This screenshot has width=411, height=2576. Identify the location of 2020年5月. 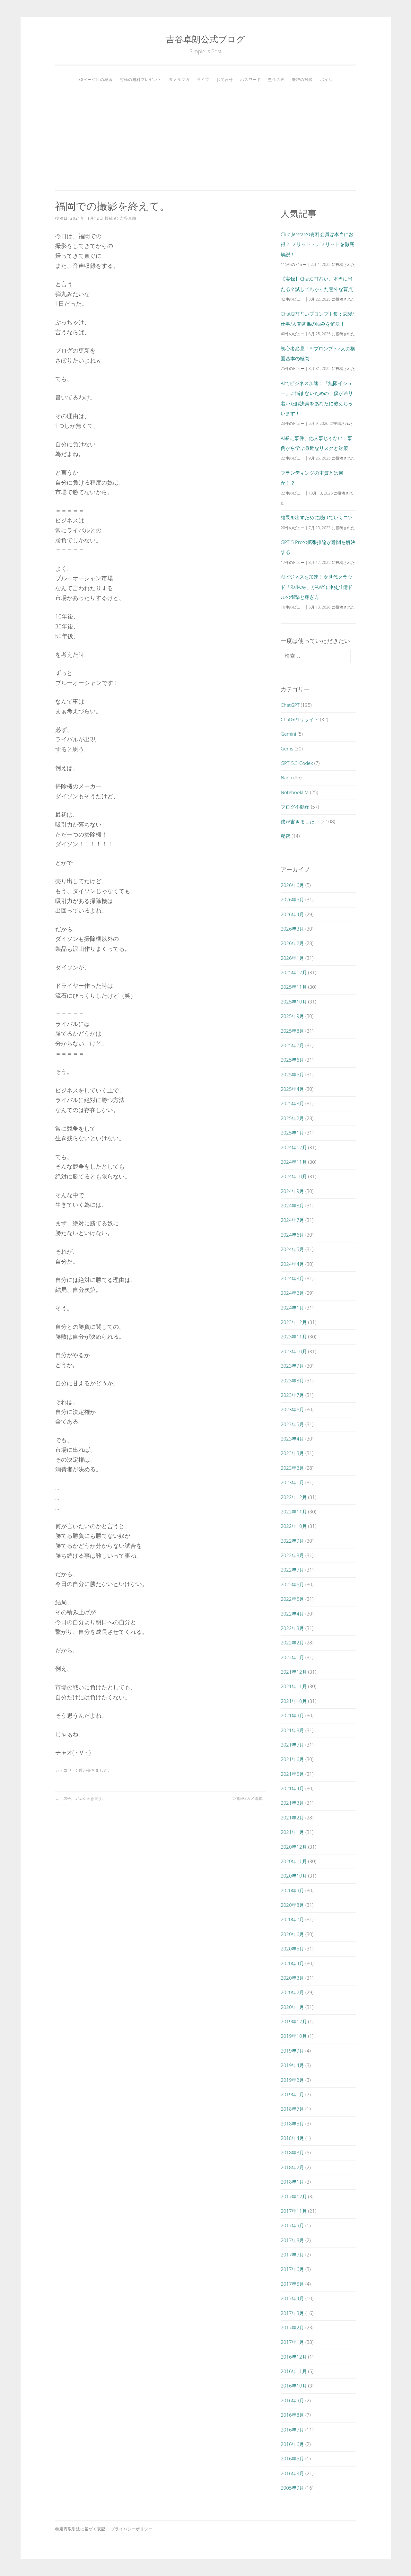
(292, 1948).